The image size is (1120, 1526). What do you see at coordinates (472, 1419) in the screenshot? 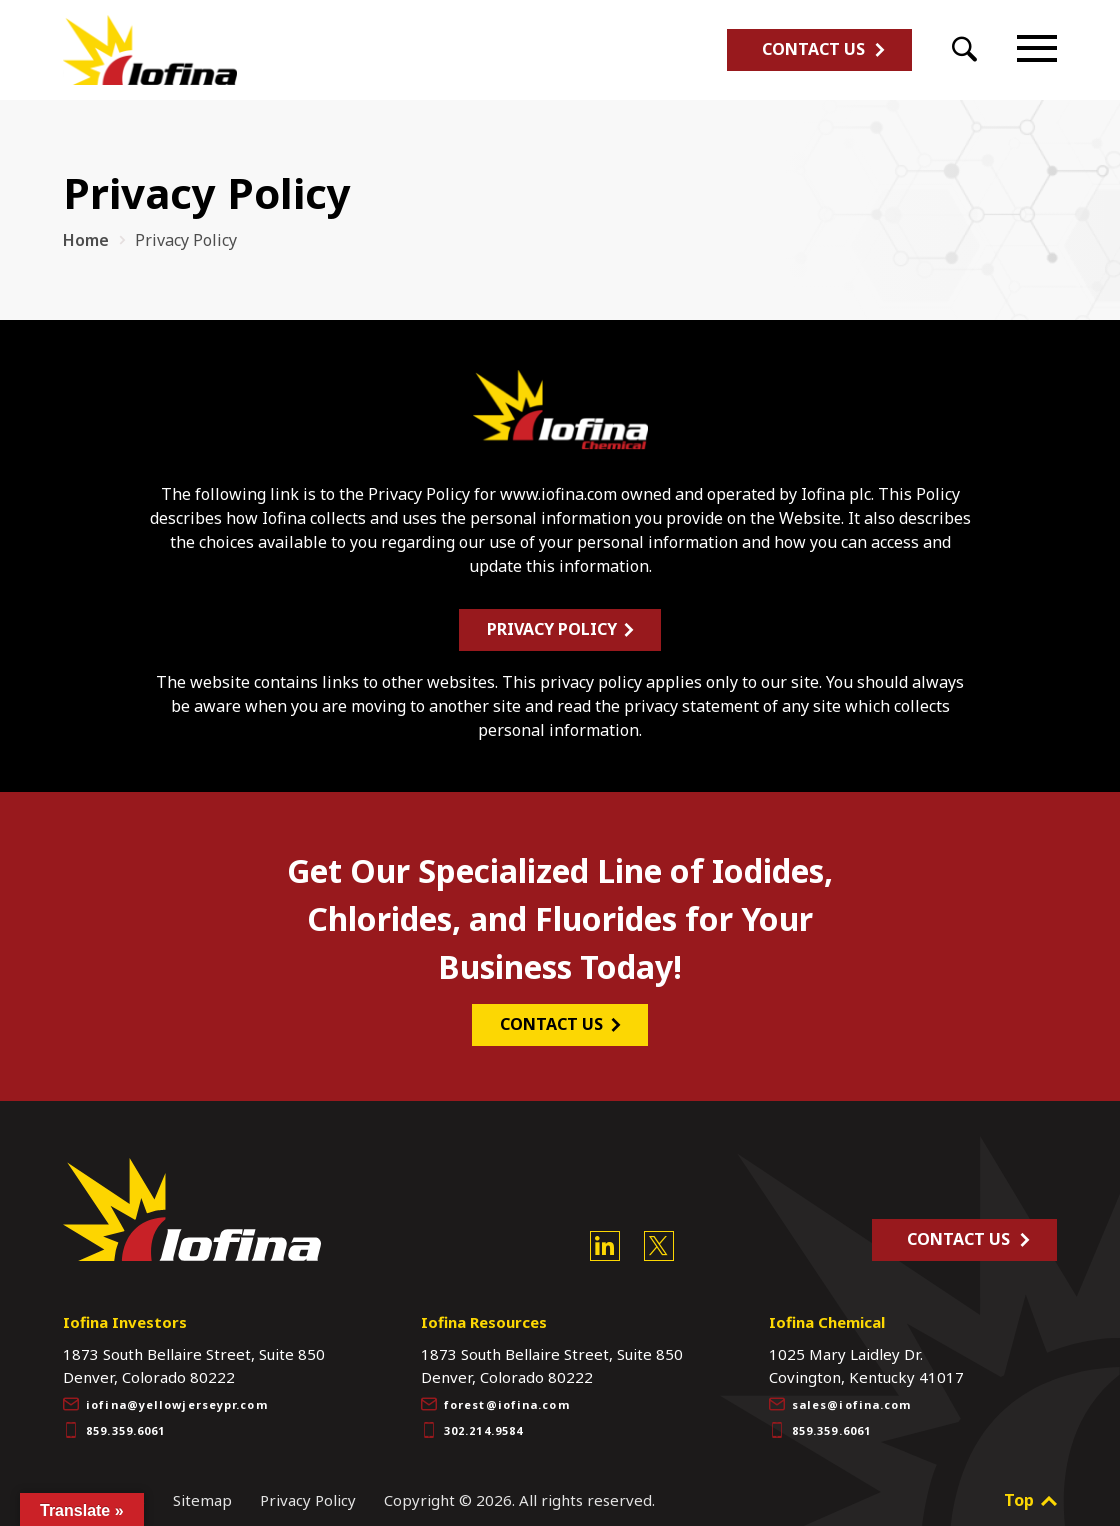
I see `302.214.9584` at bounding box center [472, 1419].